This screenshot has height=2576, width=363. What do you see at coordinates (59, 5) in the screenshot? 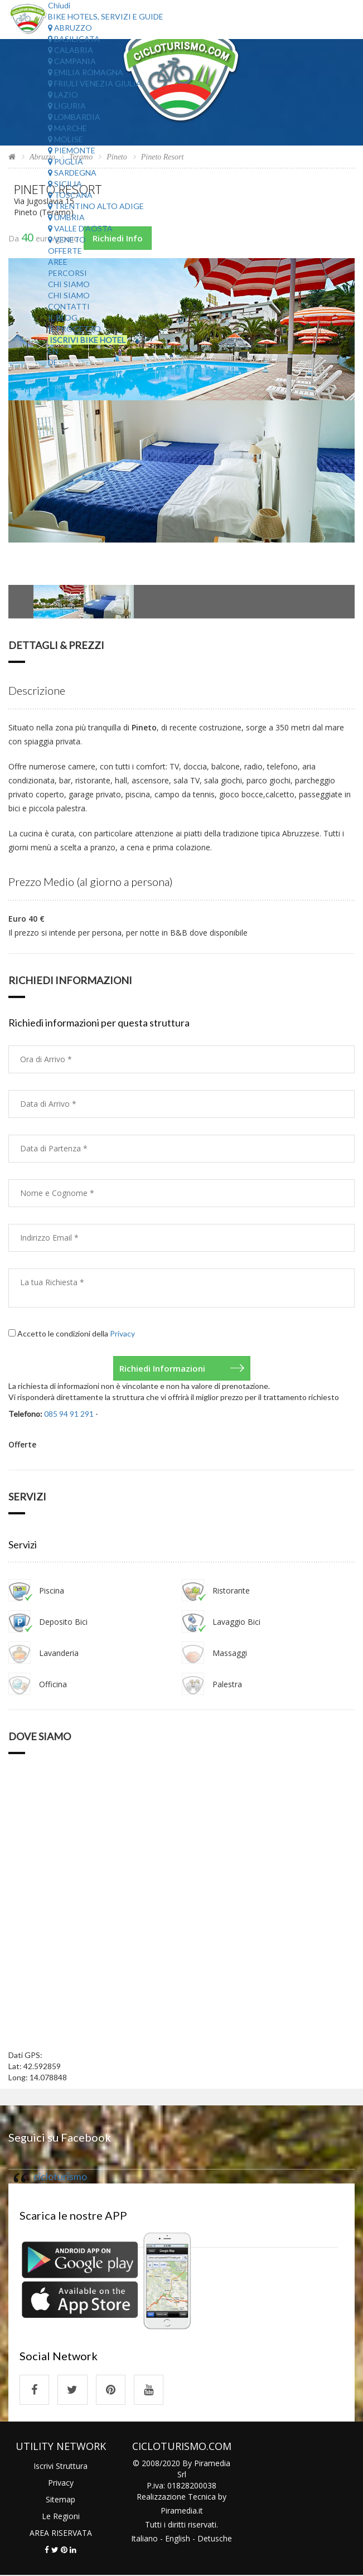
I see `Chiudi` at bounding box center [59, 5].